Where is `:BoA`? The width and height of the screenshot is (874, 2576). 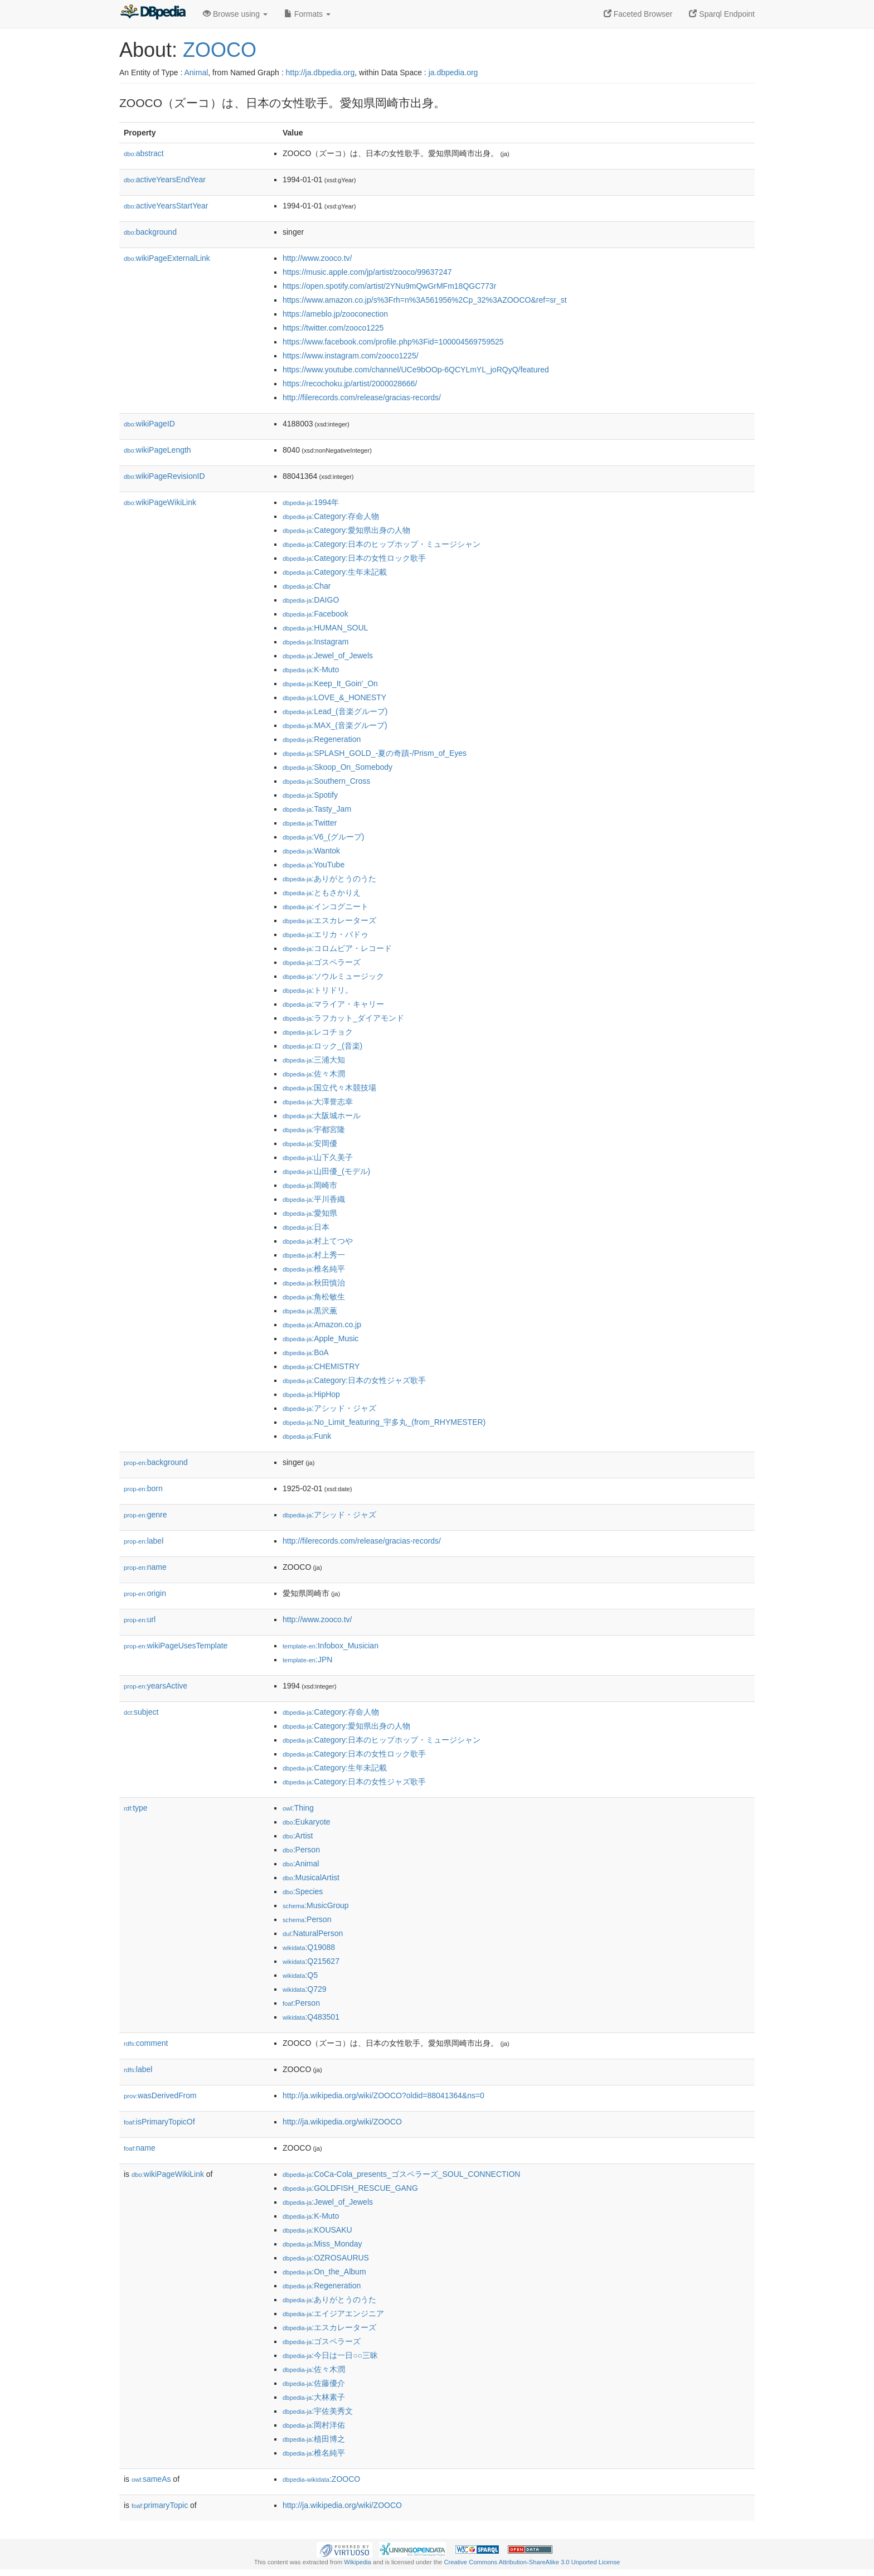 :BoA is located at coordinates (306, 1352).